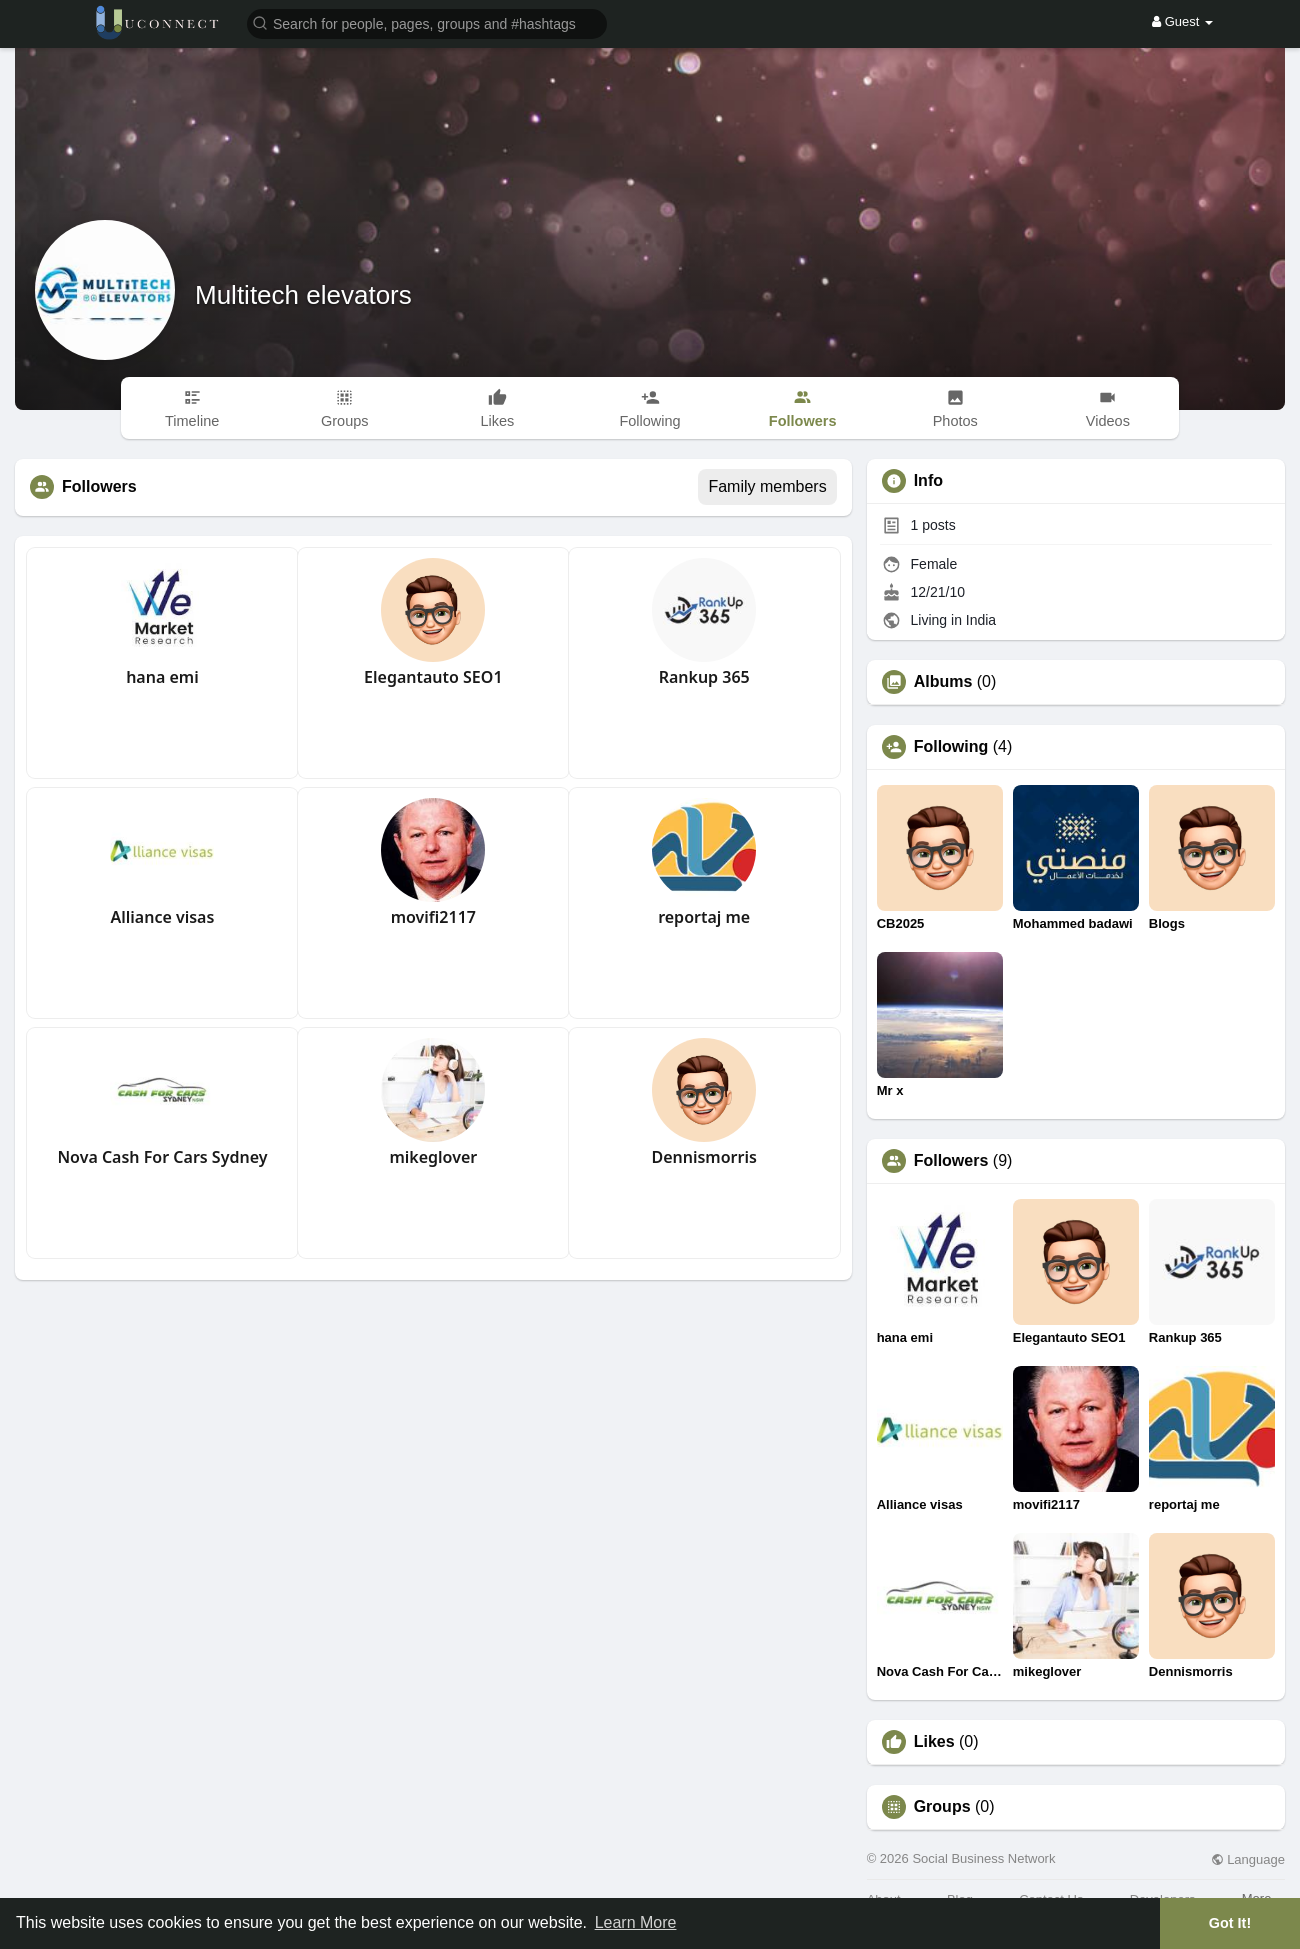  I want to click on Groups, so click(942, 1807).